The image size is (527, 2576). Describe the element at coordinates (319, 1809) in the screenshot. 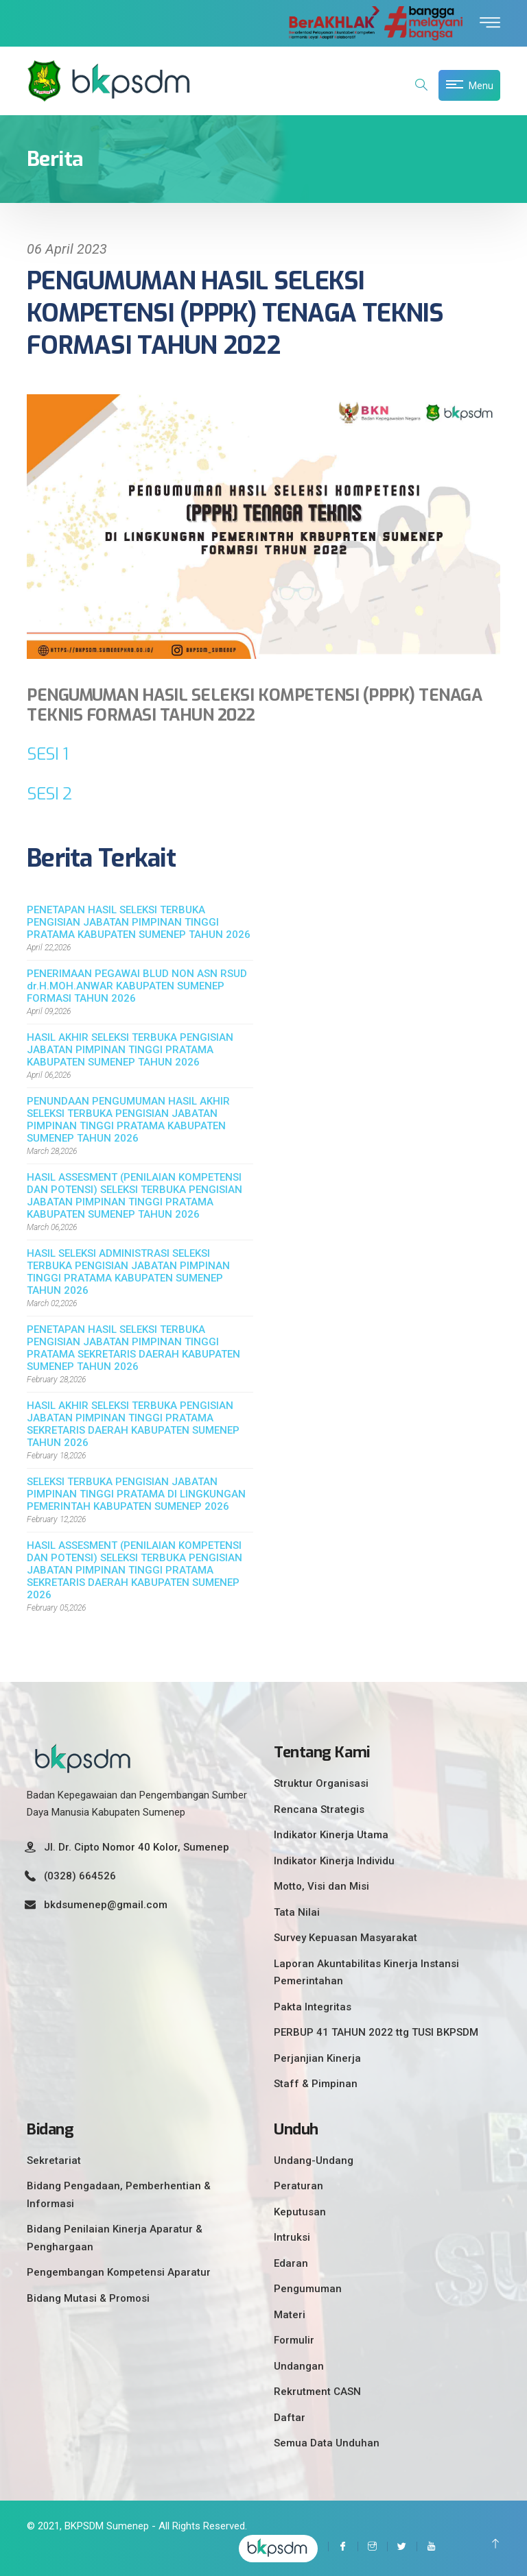

I see `Rencana Strategis` at that location.